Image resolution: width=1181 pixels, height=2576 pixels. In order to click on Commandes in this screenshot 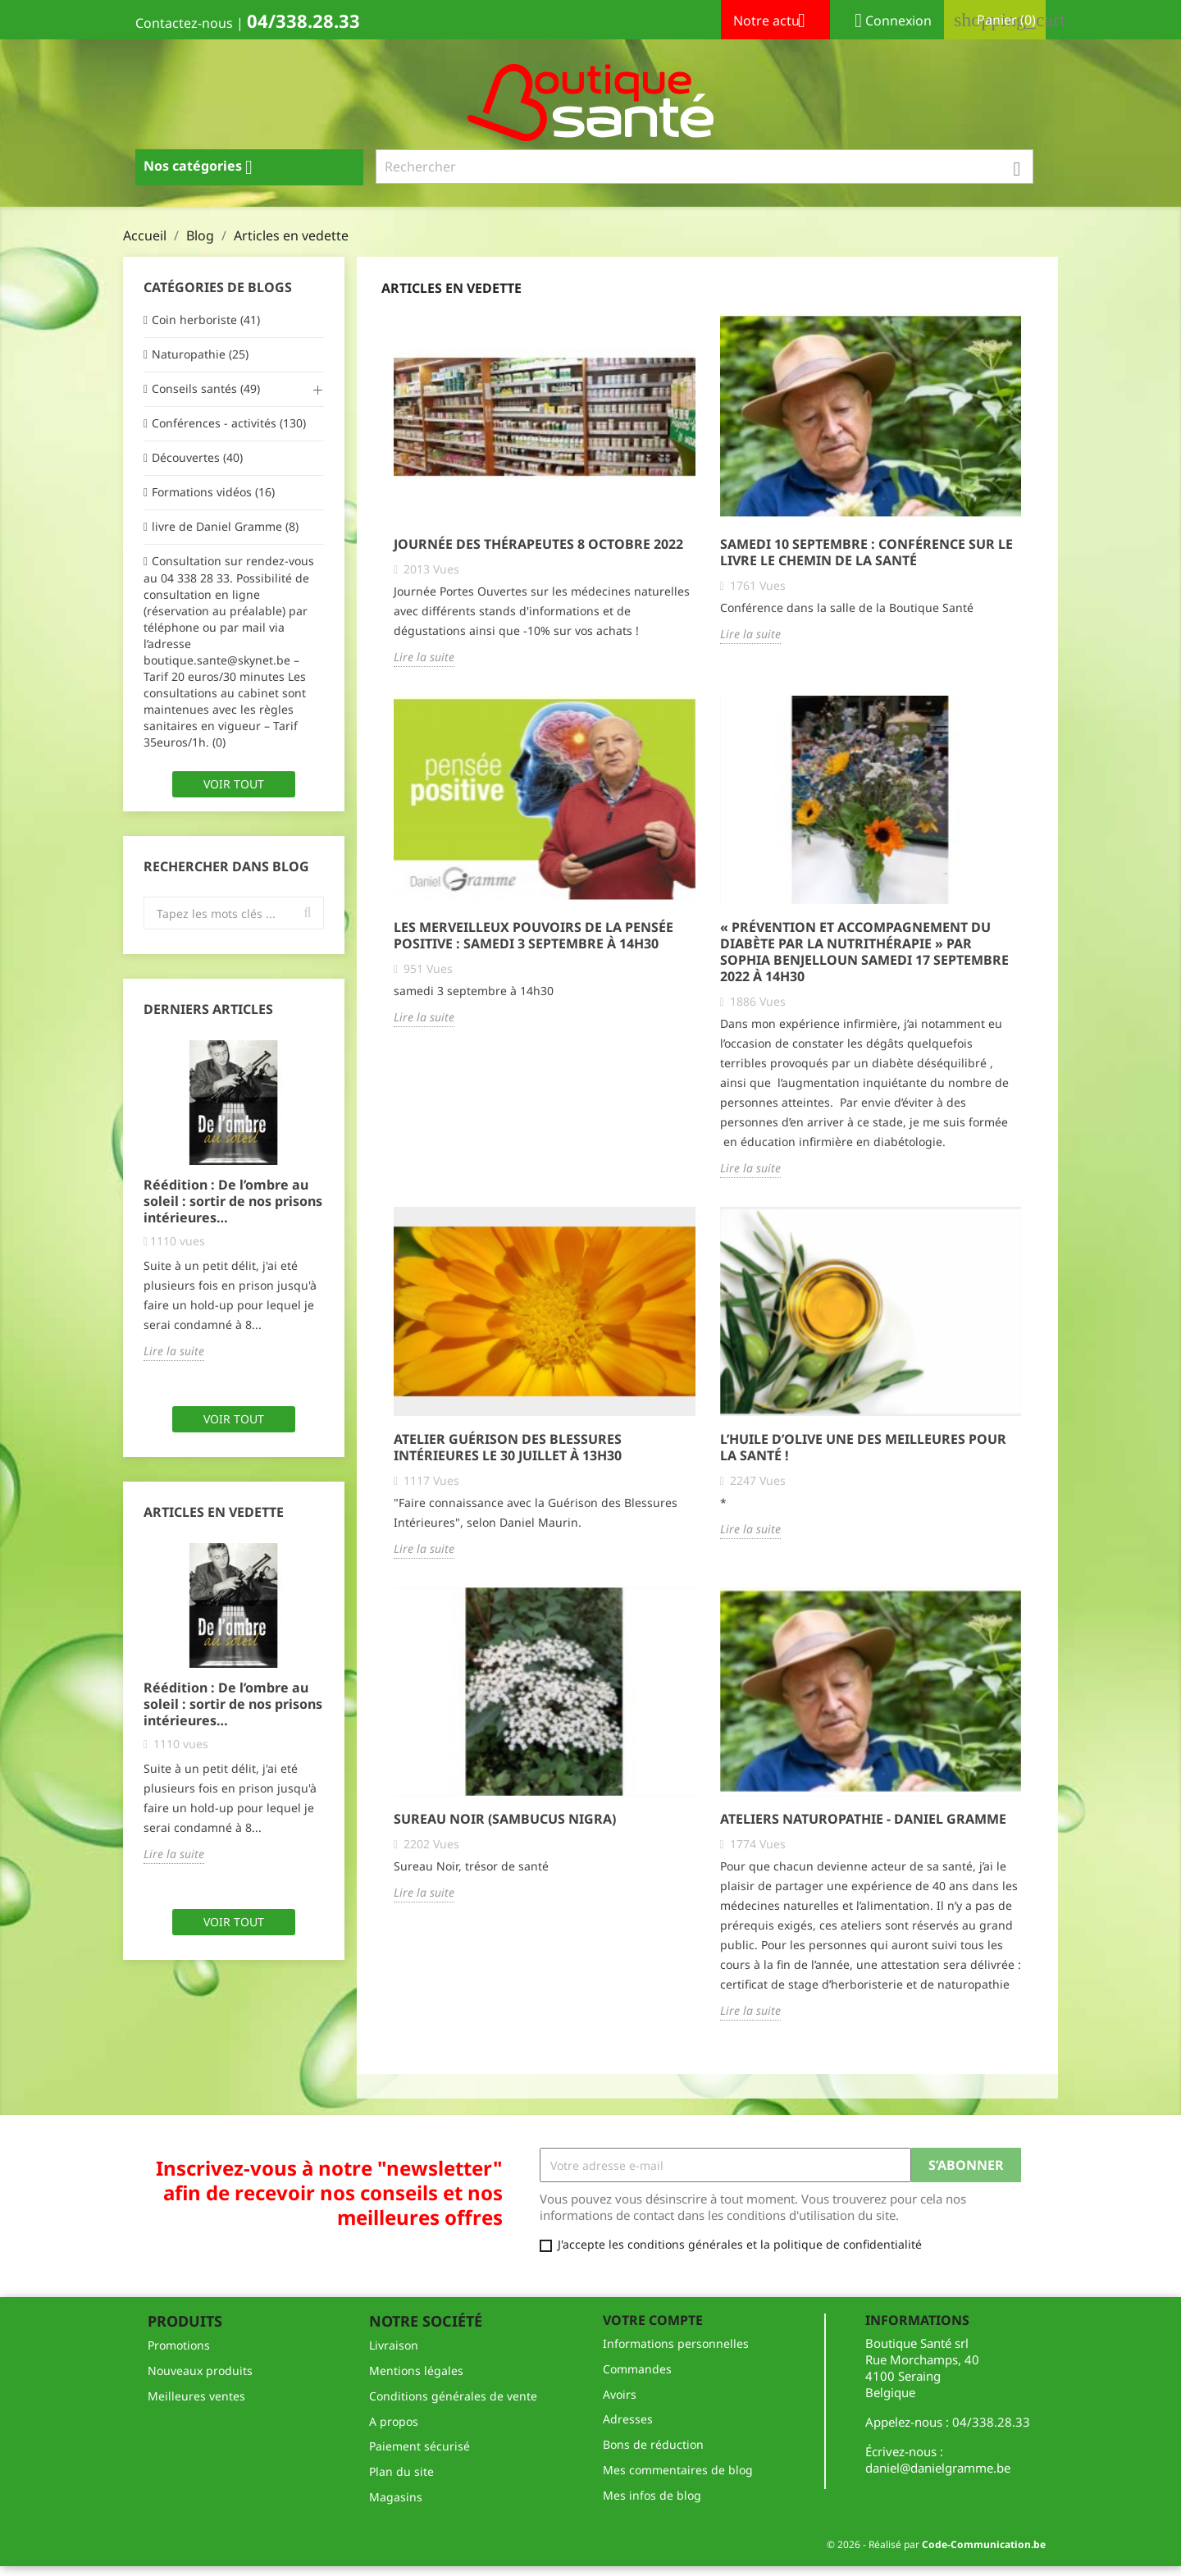, I will do `click(637, 2369)`.